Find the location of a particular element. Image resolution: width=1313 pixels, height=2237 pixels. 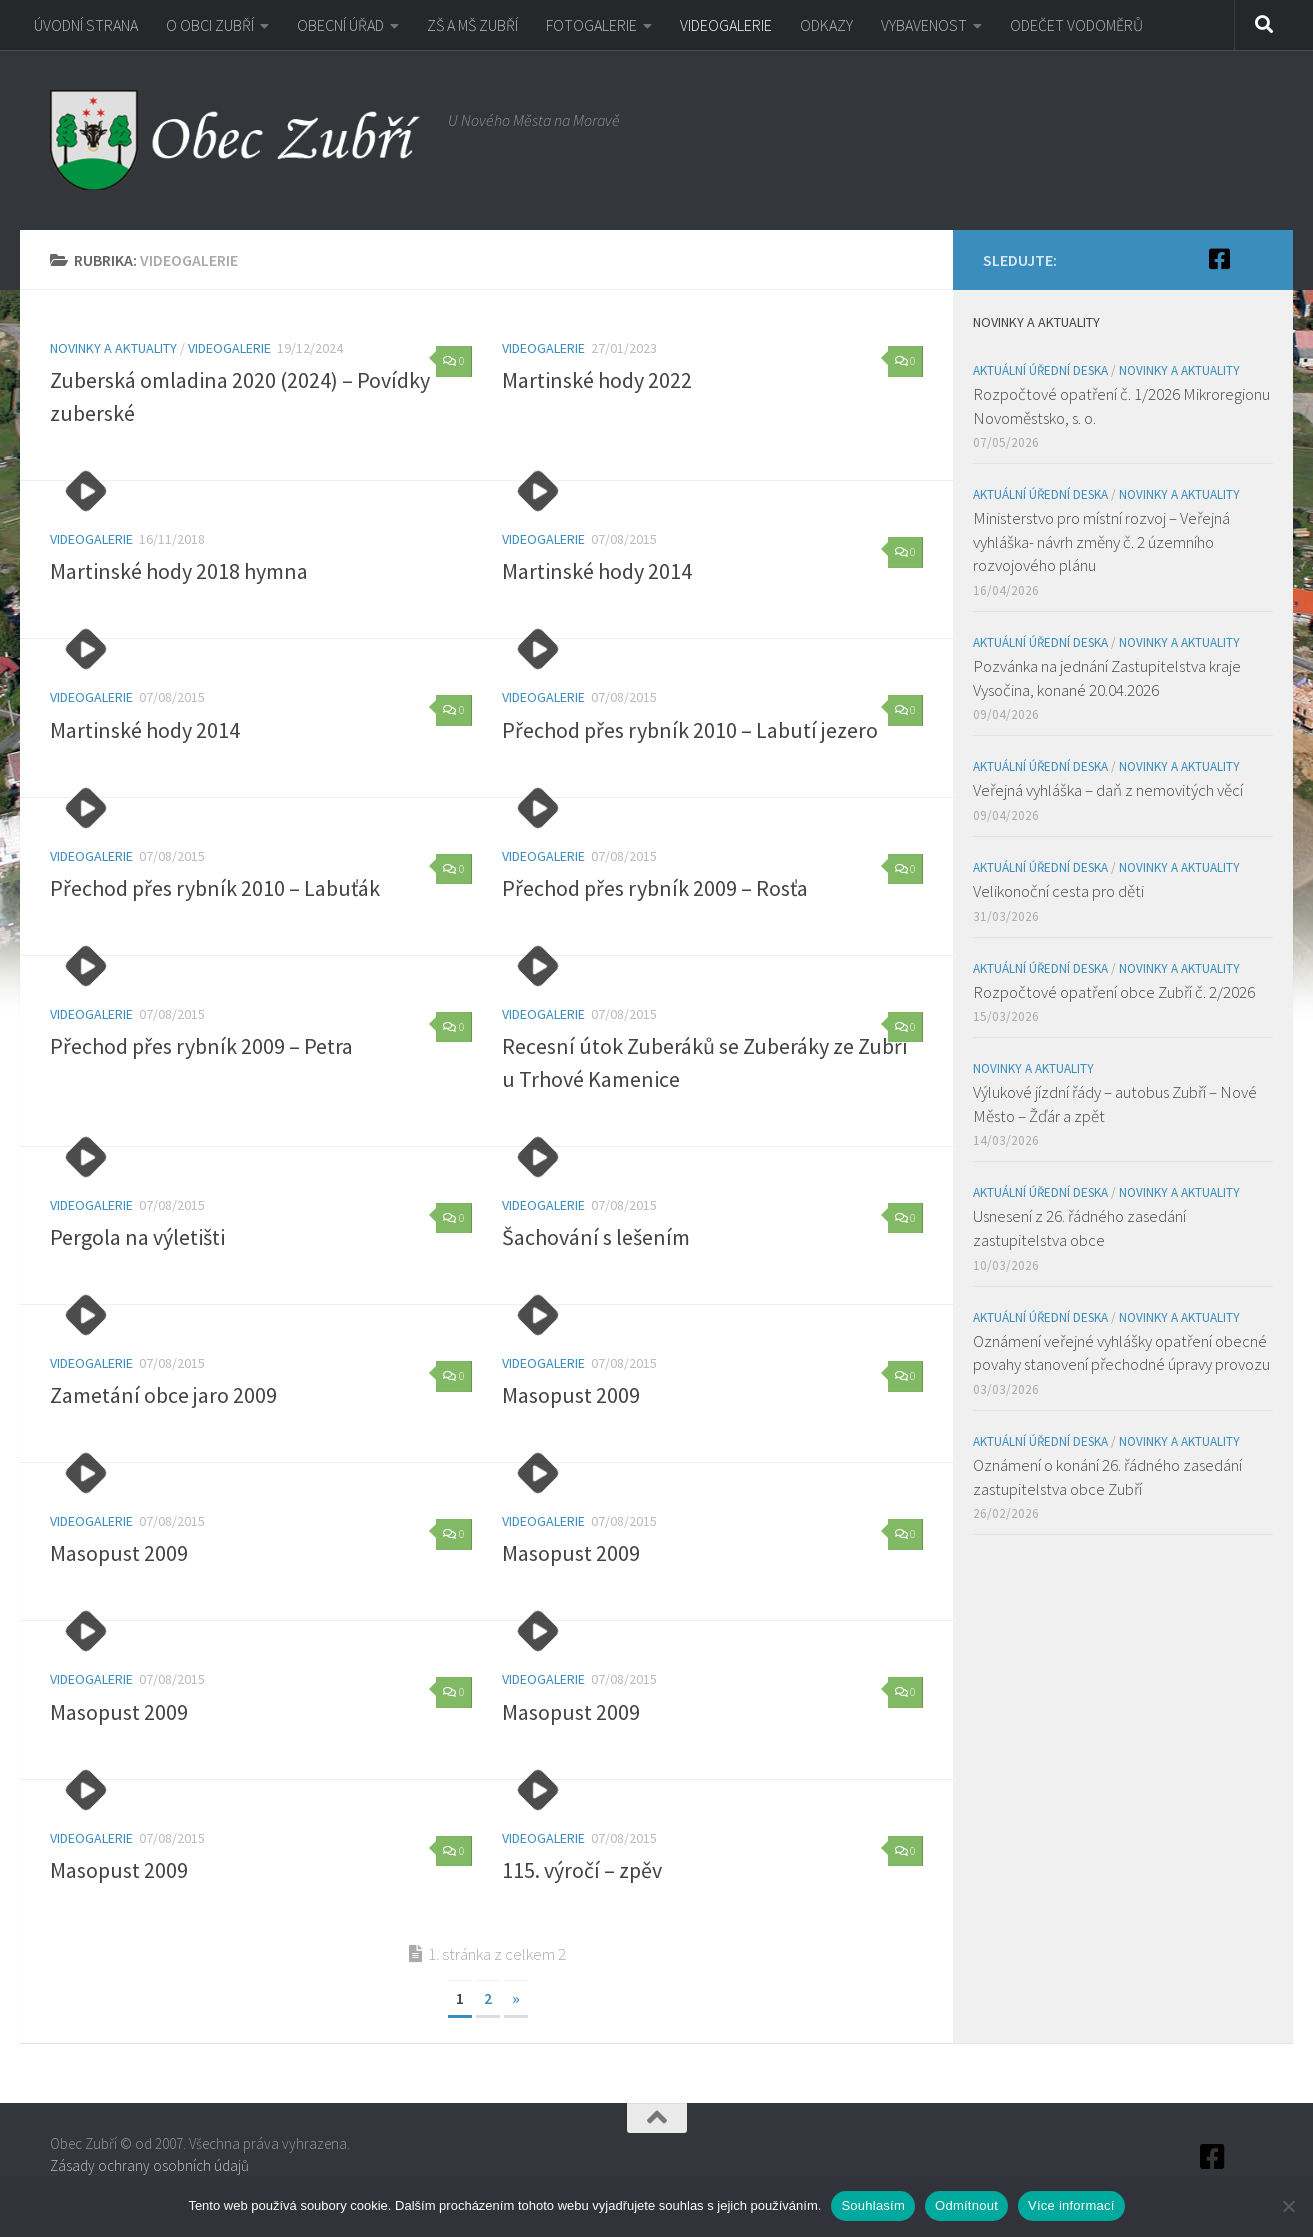

Martinské hody 2018 hymna is located at coordinates (179, 571).